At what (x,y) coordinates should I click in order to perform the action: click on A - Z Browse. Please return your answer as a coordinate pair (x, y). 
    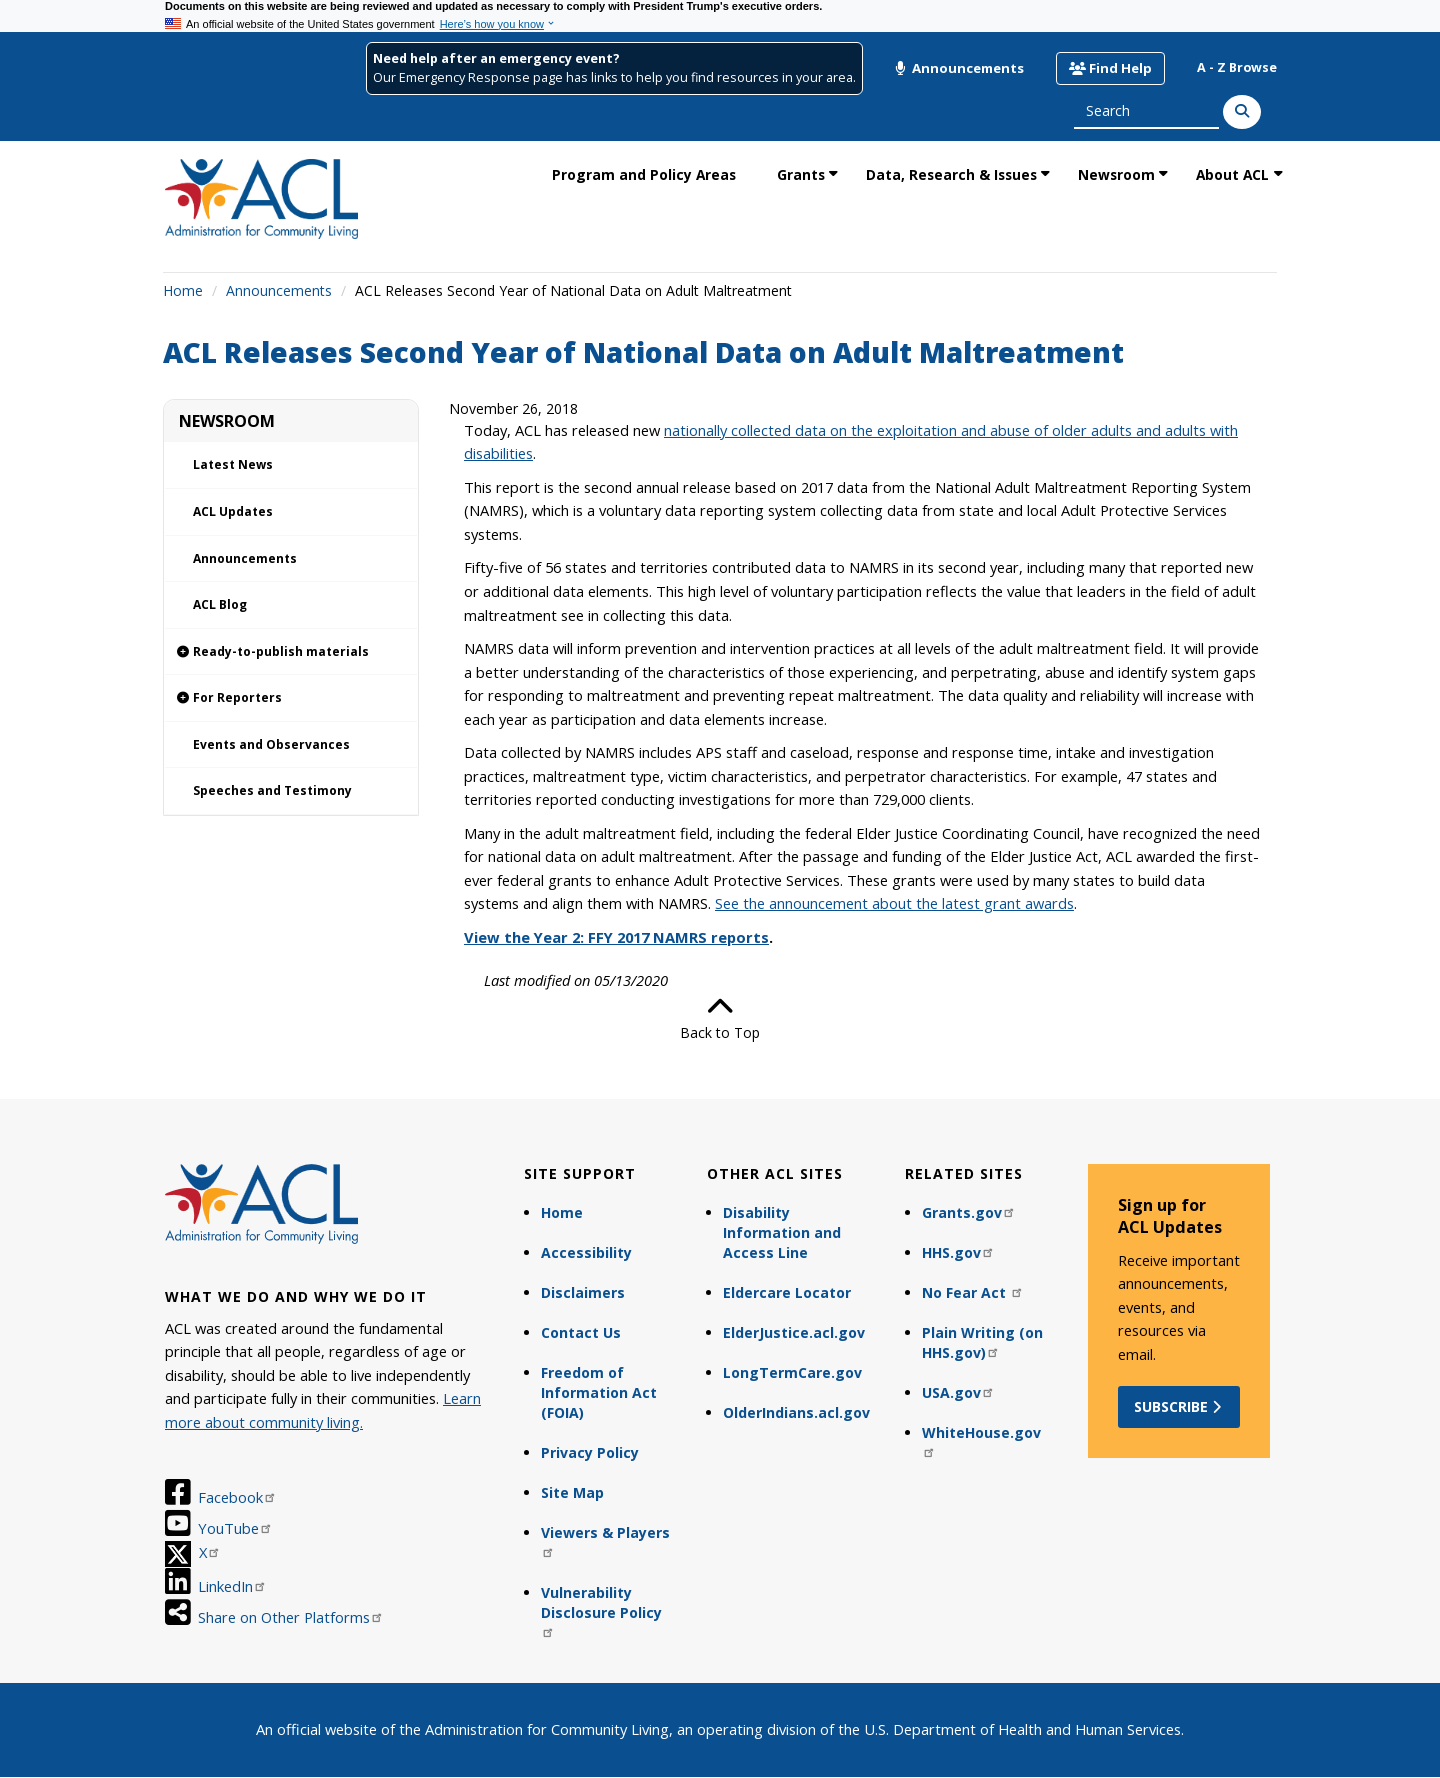
    Looking at the image, I should click on (1237, 67).